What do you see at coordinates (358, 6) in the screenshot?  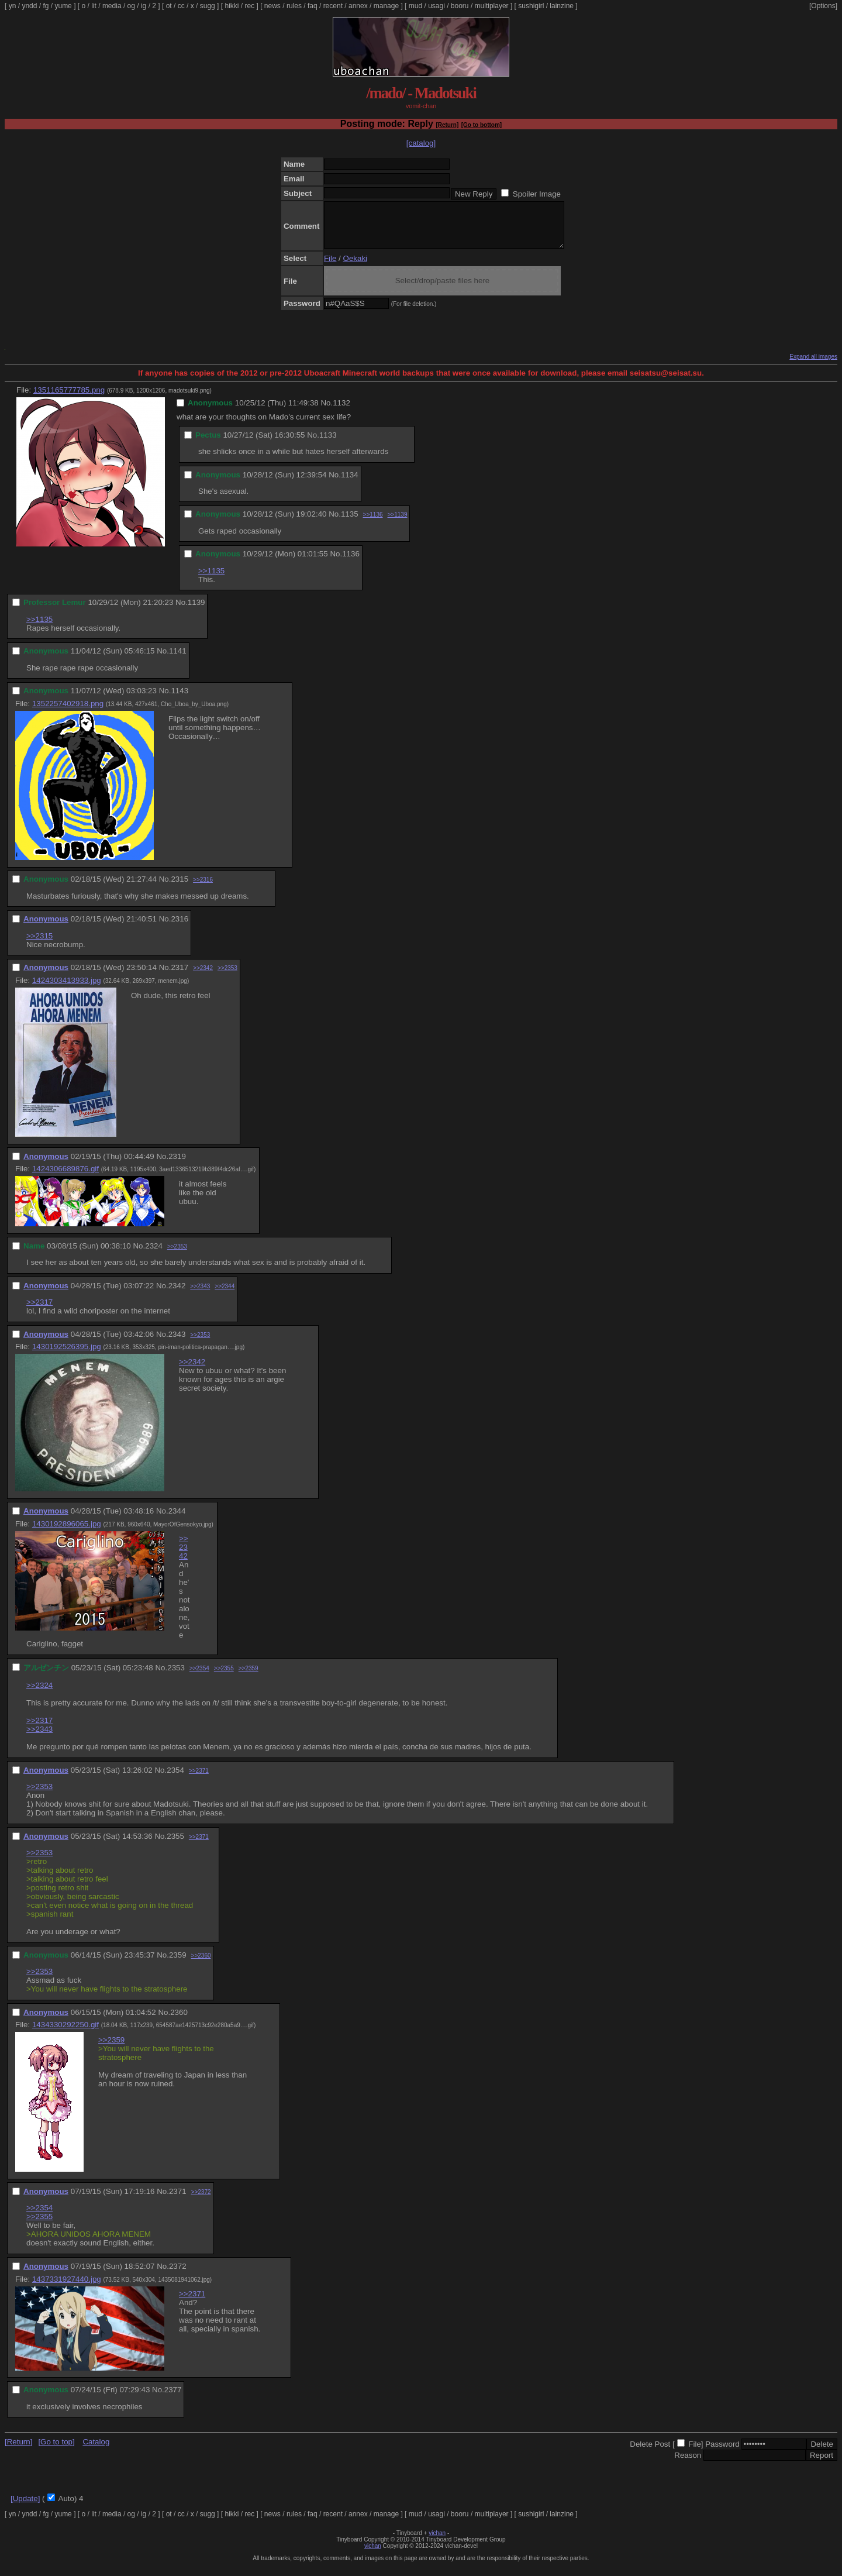 I see `annex` at bounding box center [358, 6].